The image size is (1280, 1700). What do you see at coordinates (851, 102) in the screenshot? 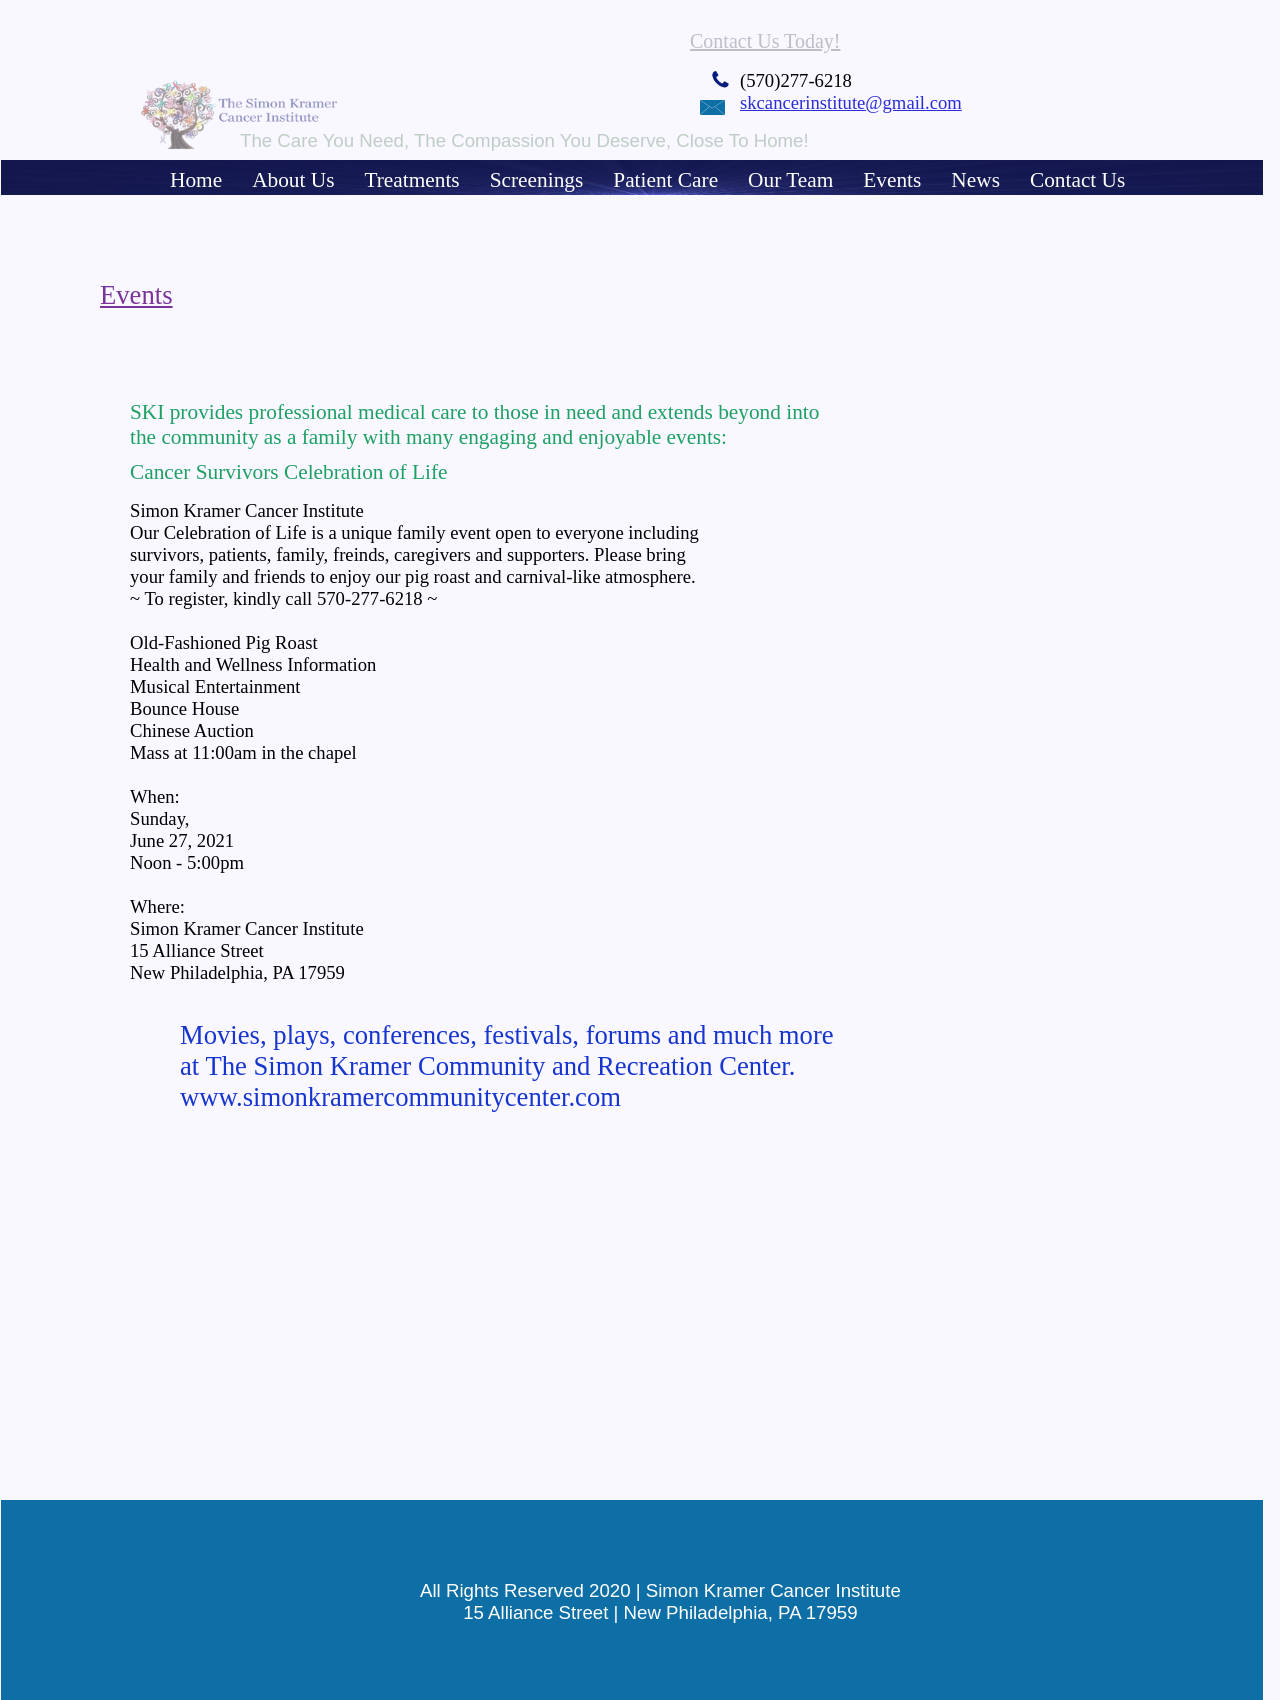
I see `skcancerinstitute@gmail.com` at bounding box center [851, 102].